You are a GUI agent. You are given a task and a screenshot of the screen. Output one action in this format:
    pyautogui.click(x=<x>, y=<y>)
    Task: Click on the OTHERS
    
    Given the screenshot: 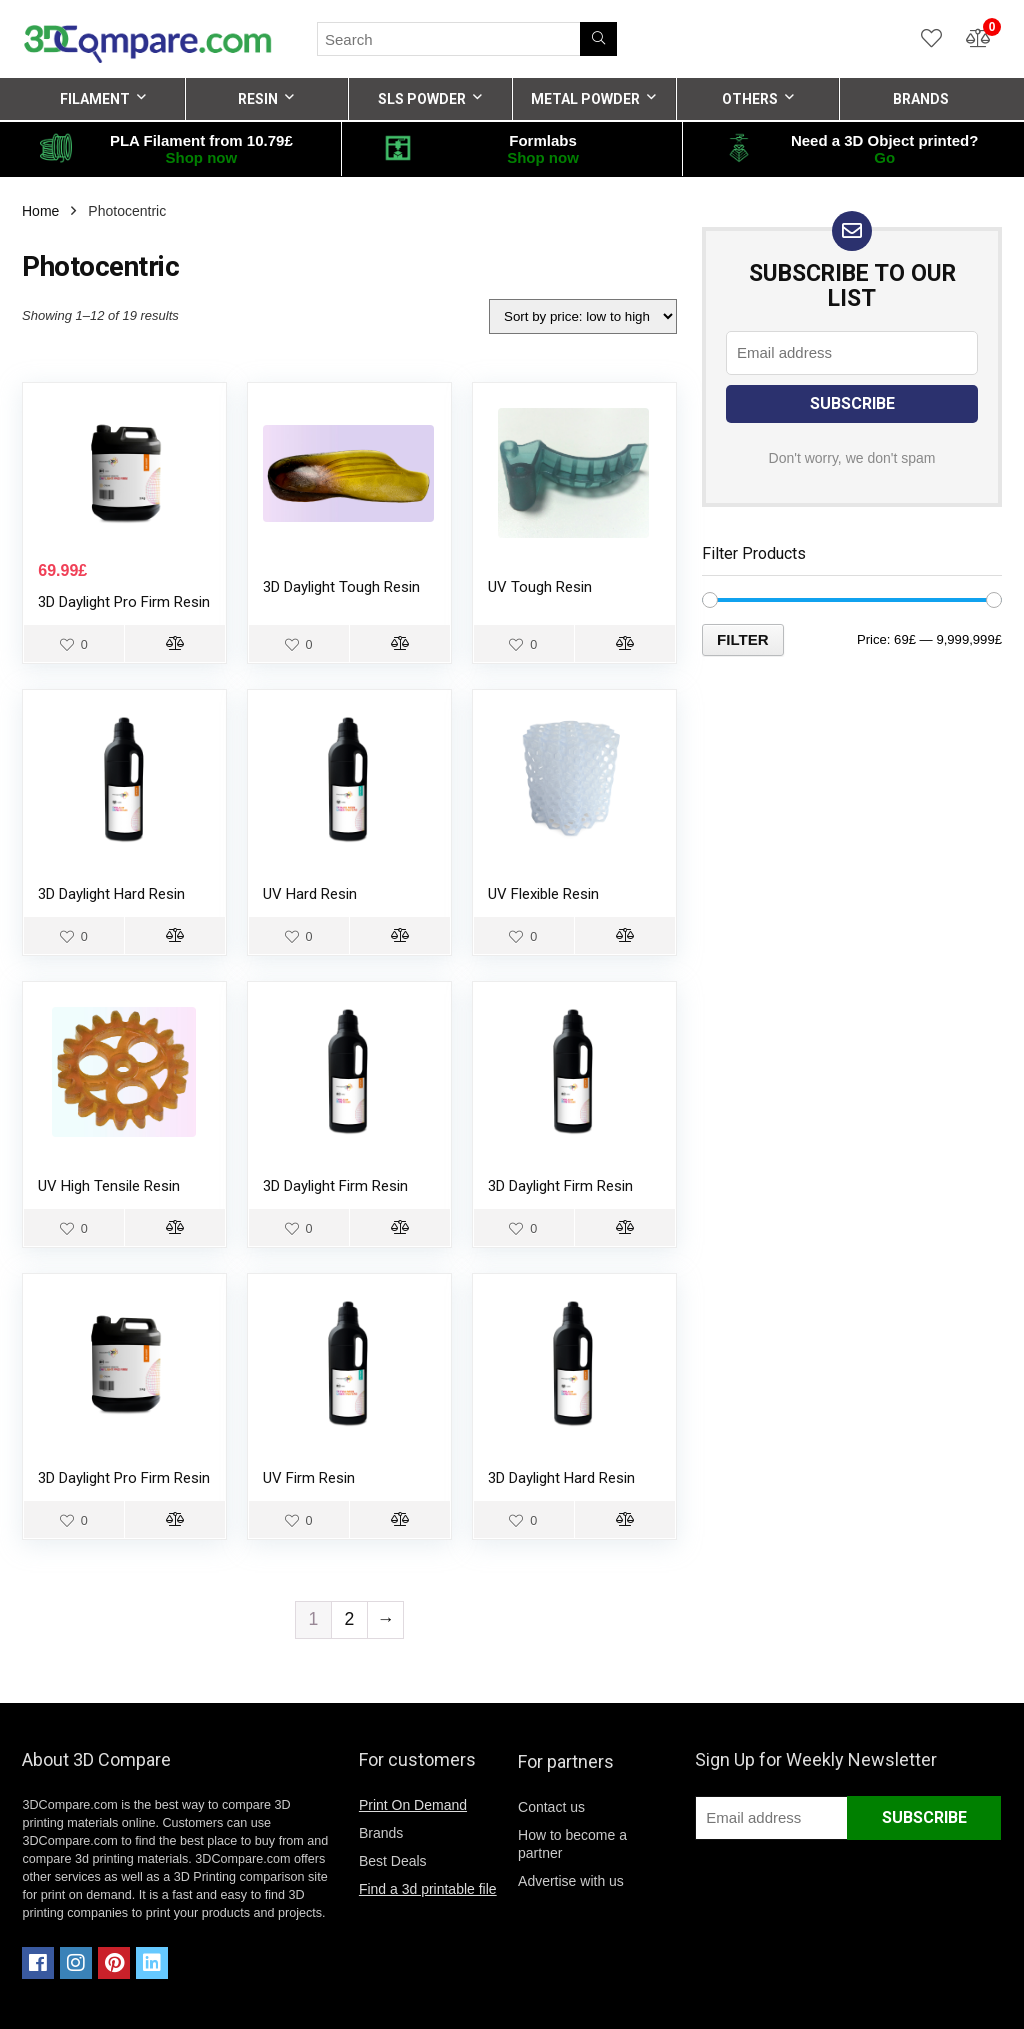 What is the action you would take?
    pyautogui.click(x=750, y=99)
    